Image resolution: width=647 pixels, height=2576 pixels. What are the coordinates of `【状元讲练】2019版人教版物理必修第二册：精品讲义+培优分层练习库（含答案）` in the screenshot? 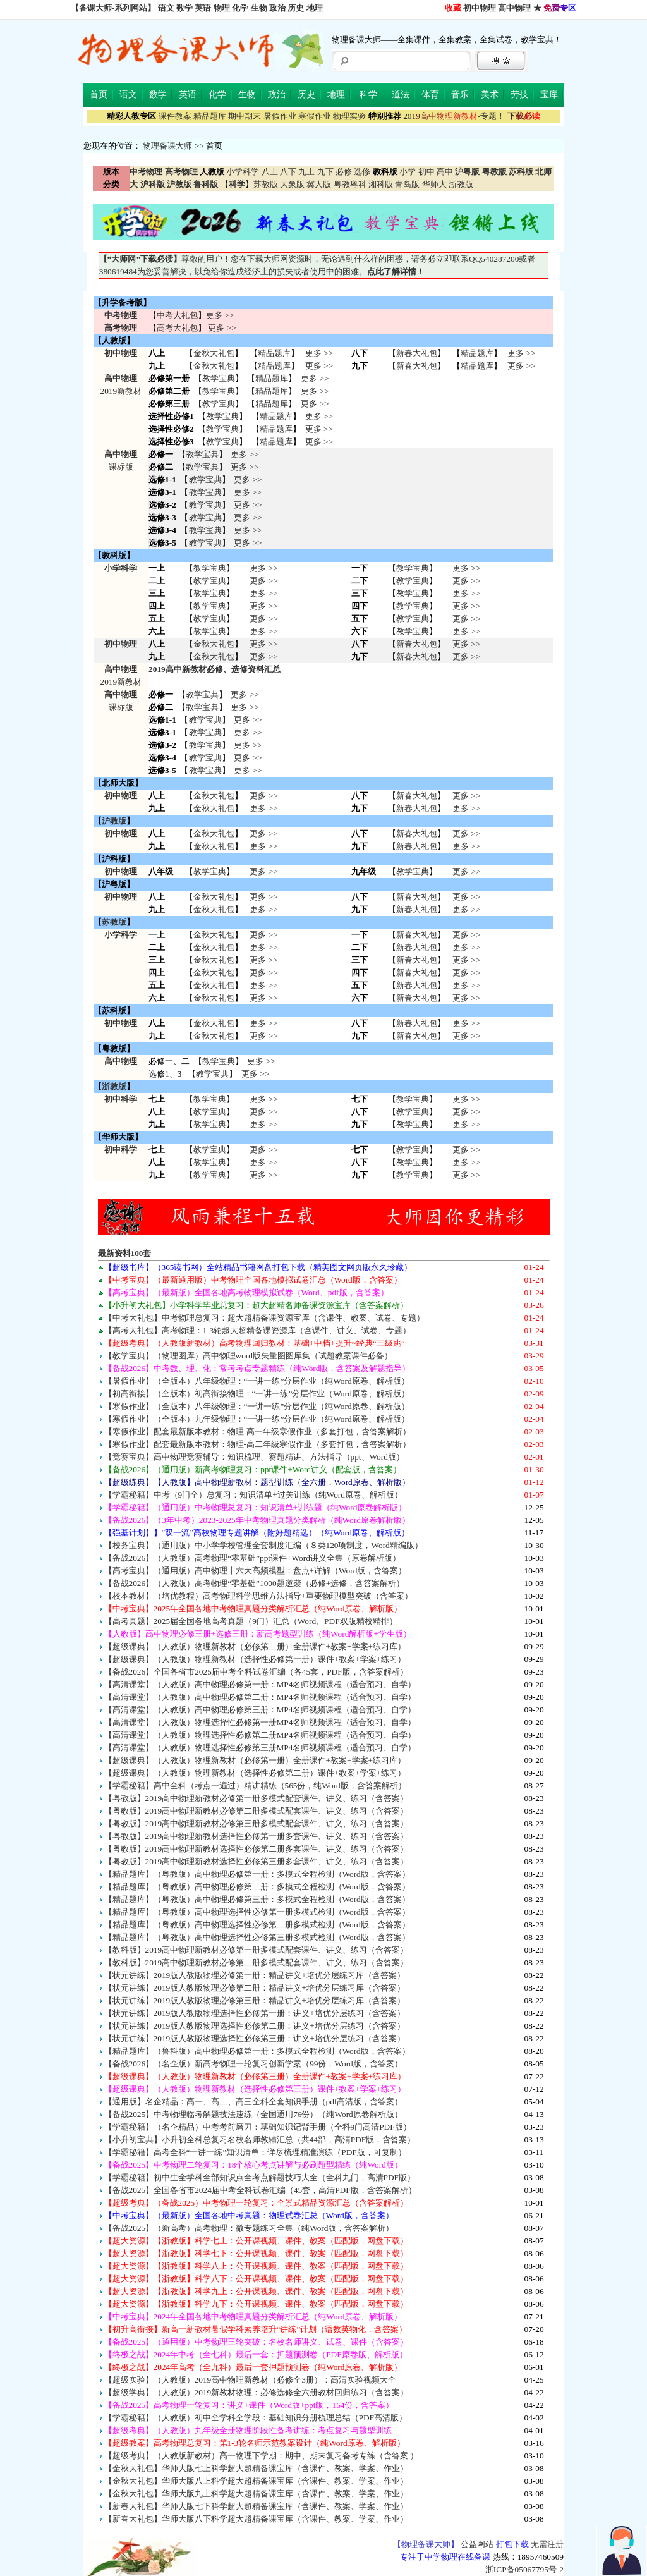 It's located at (254, 1988).